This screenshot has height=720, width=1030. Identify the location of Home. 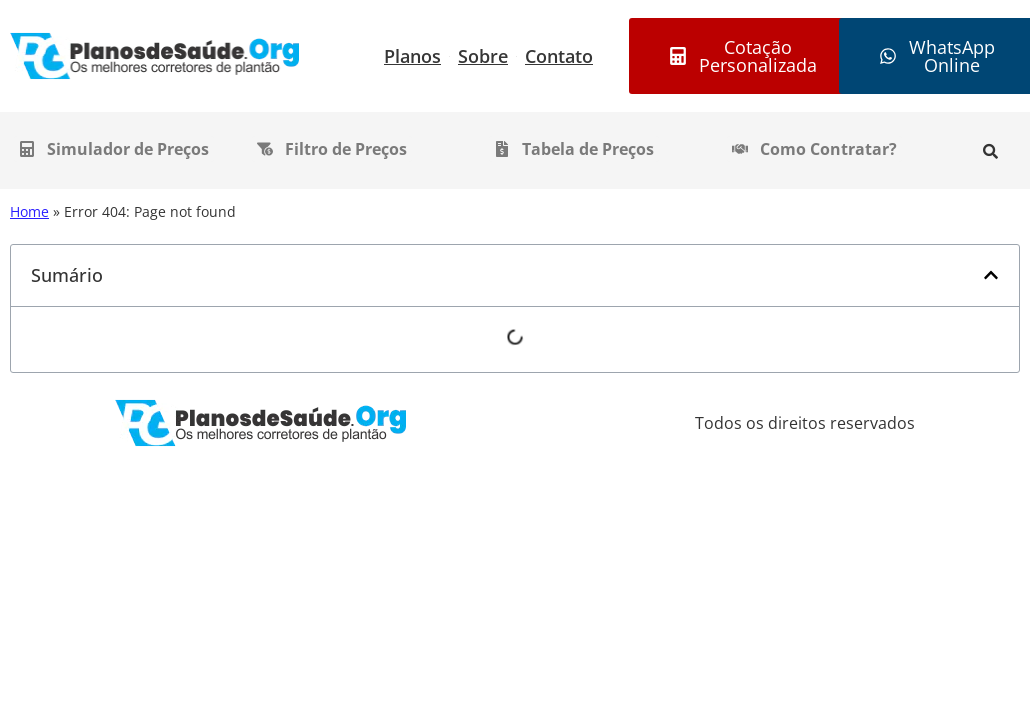
(29, 211).